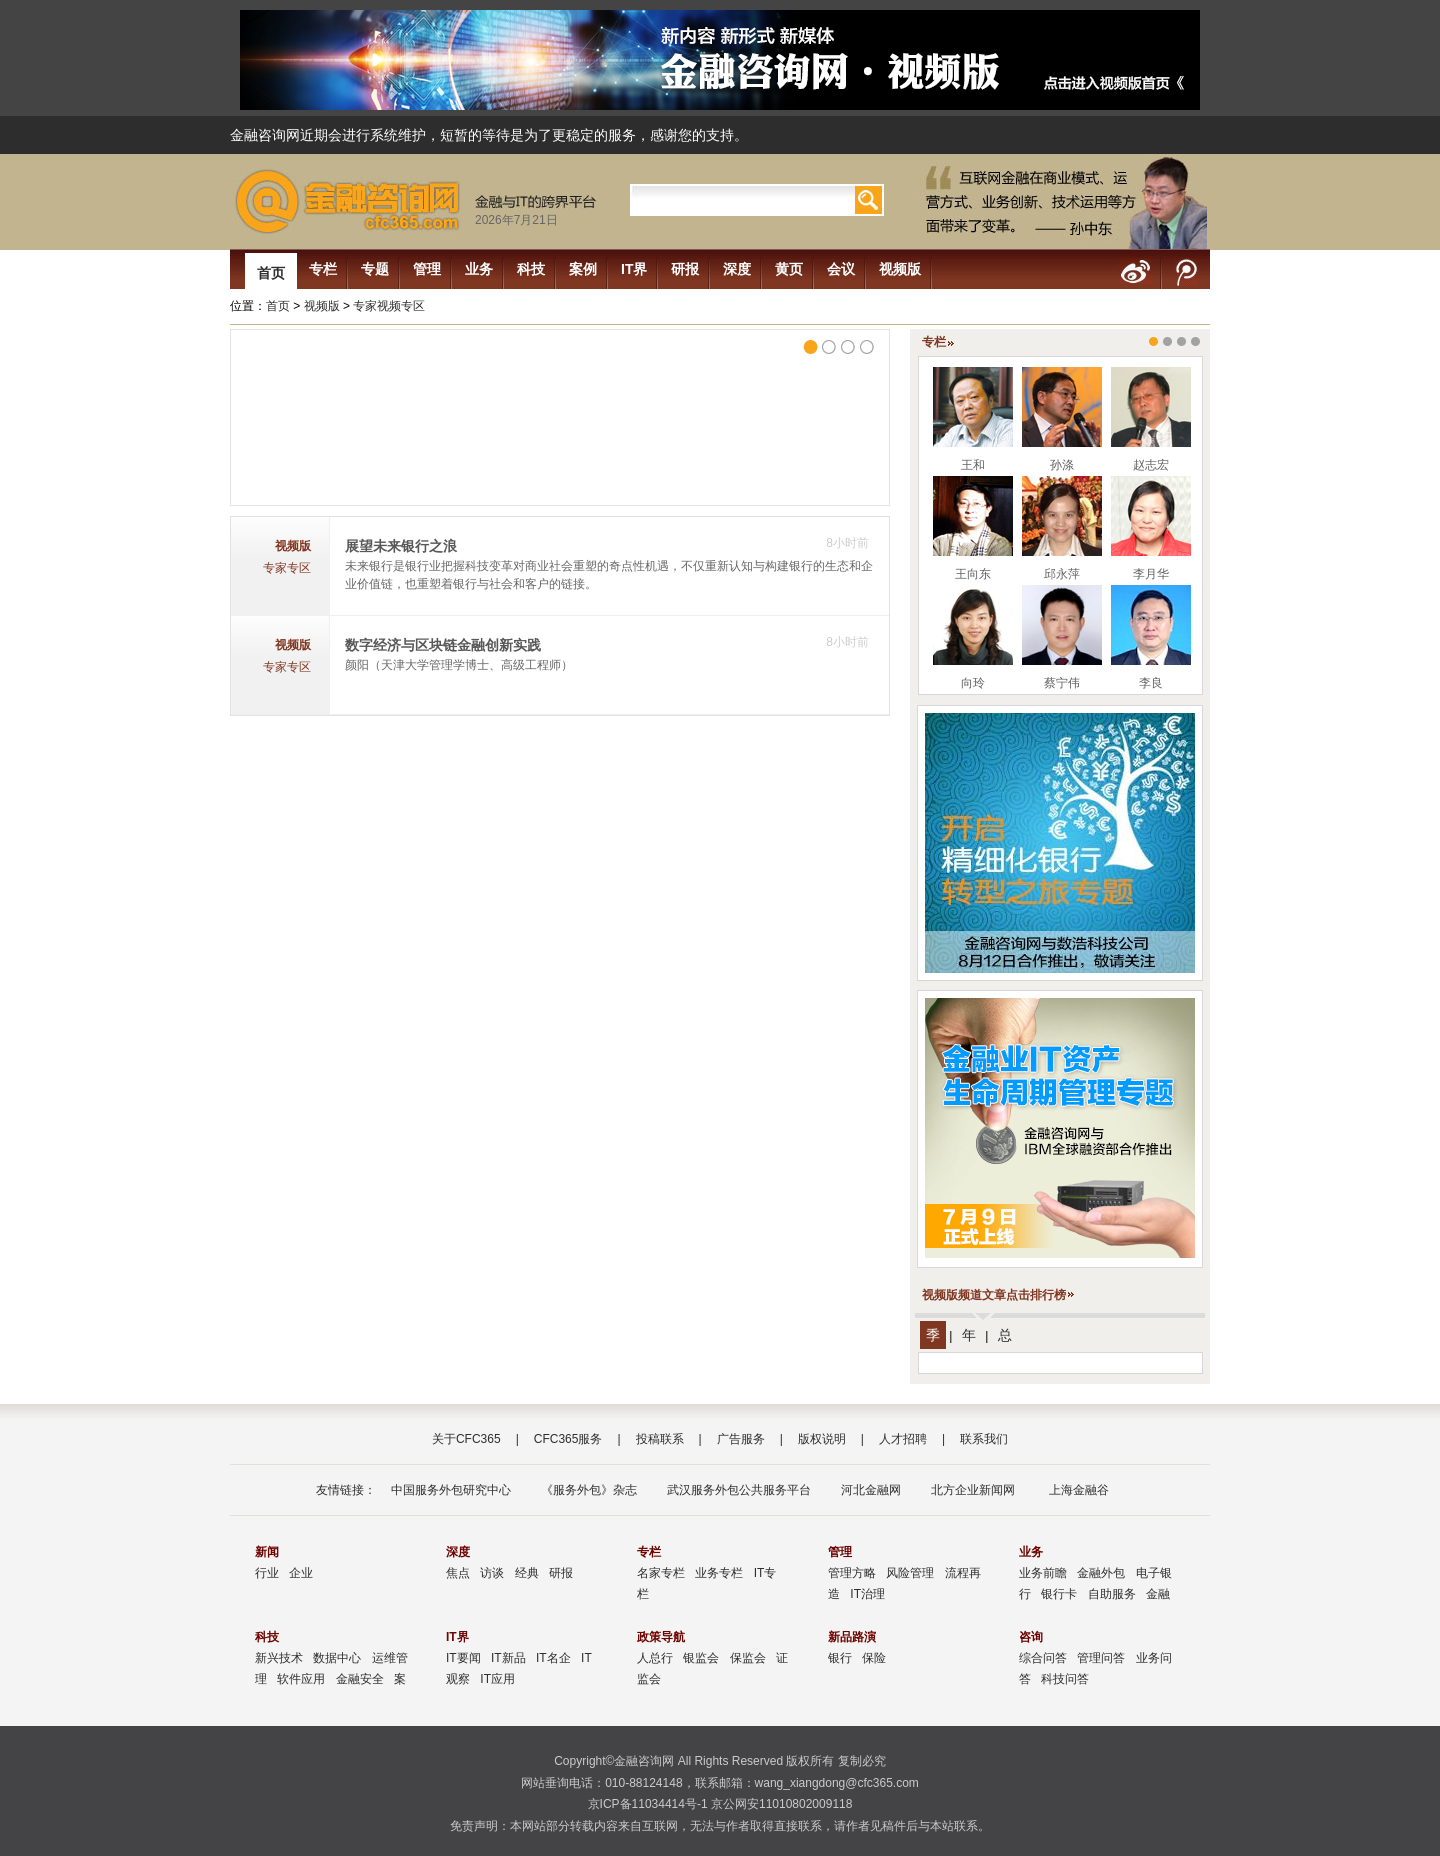  What do you see at coordinates (1112, 1594) in the screenshot?
I see `自助服务` at bounding box center [1112, 1594].